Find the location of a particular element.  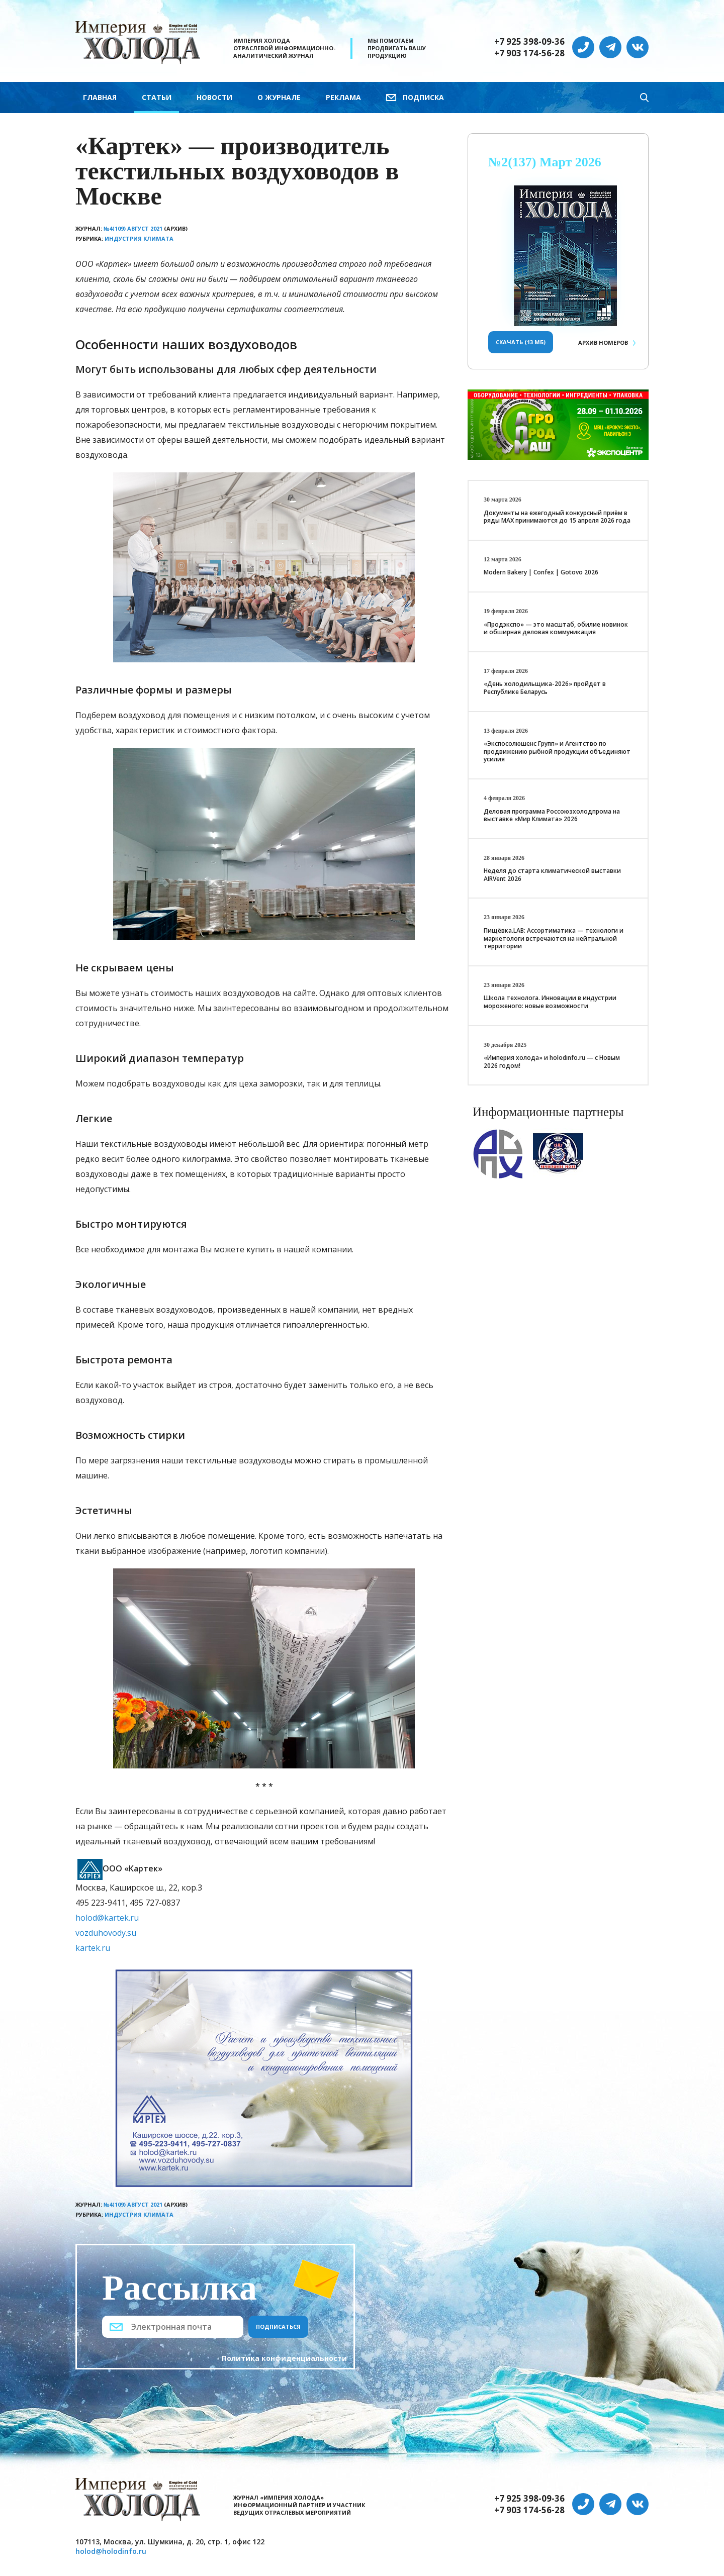

Скачать (13 Мб) is located at coordinates (521, 342).